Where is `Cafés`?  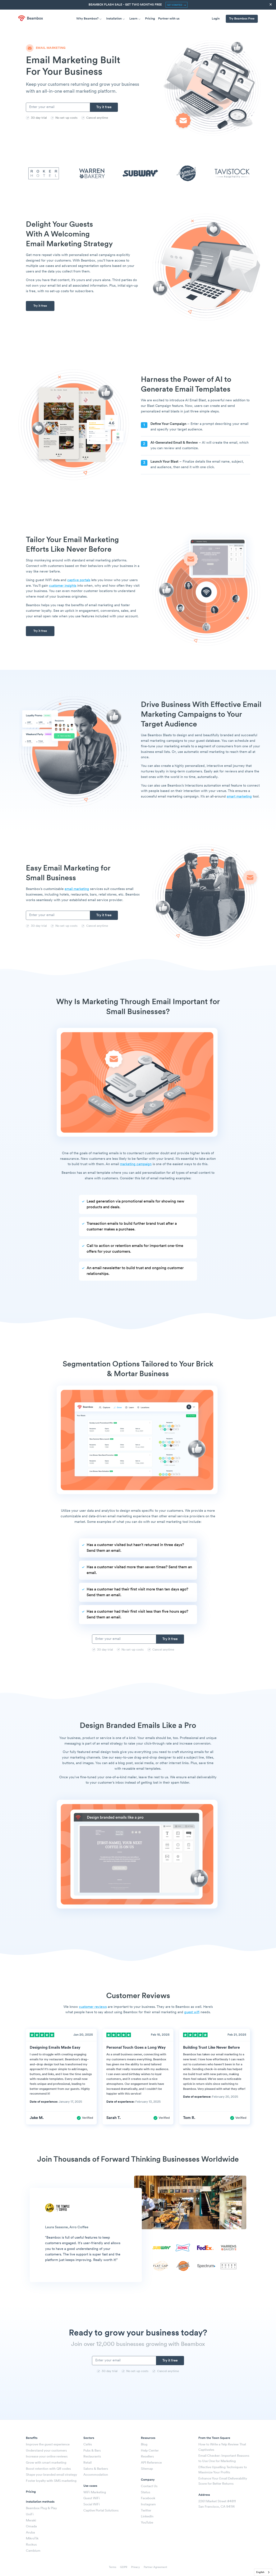
Cafés is located at coordinates (87, 2444).